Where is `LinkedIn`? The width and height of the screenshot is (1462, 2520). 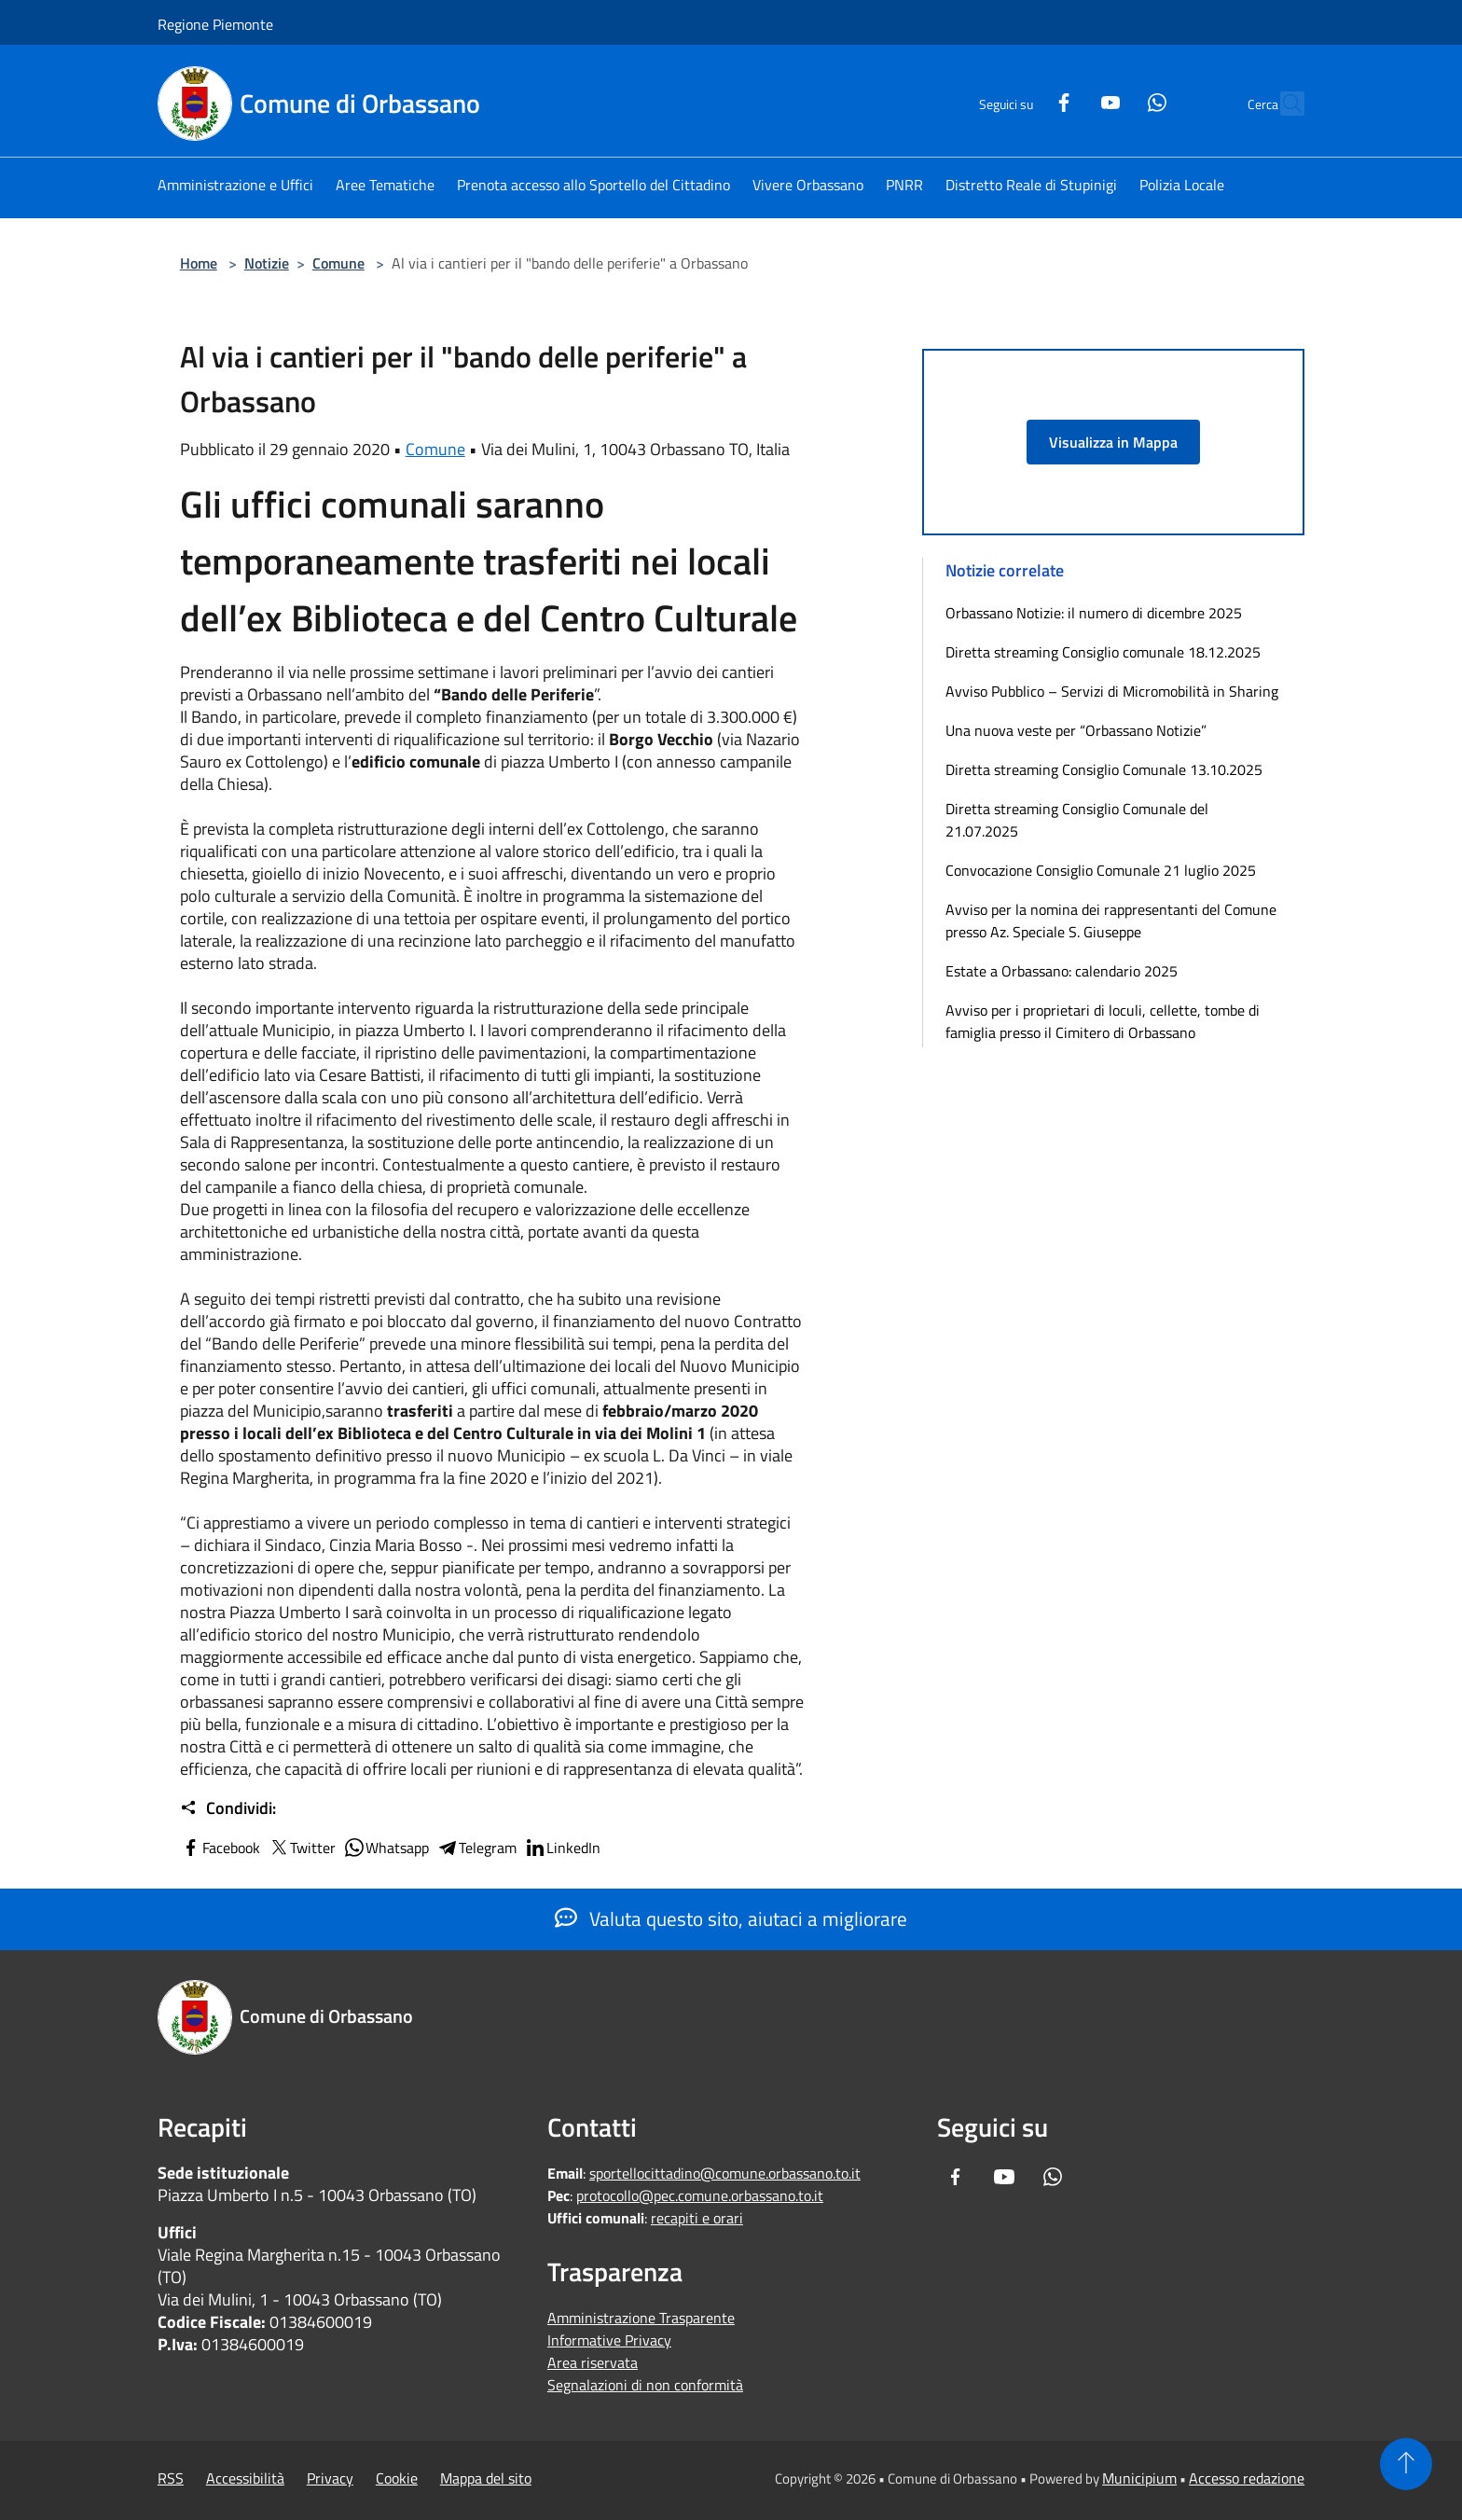 LinkedIn is located at coordinates (562, 1847).